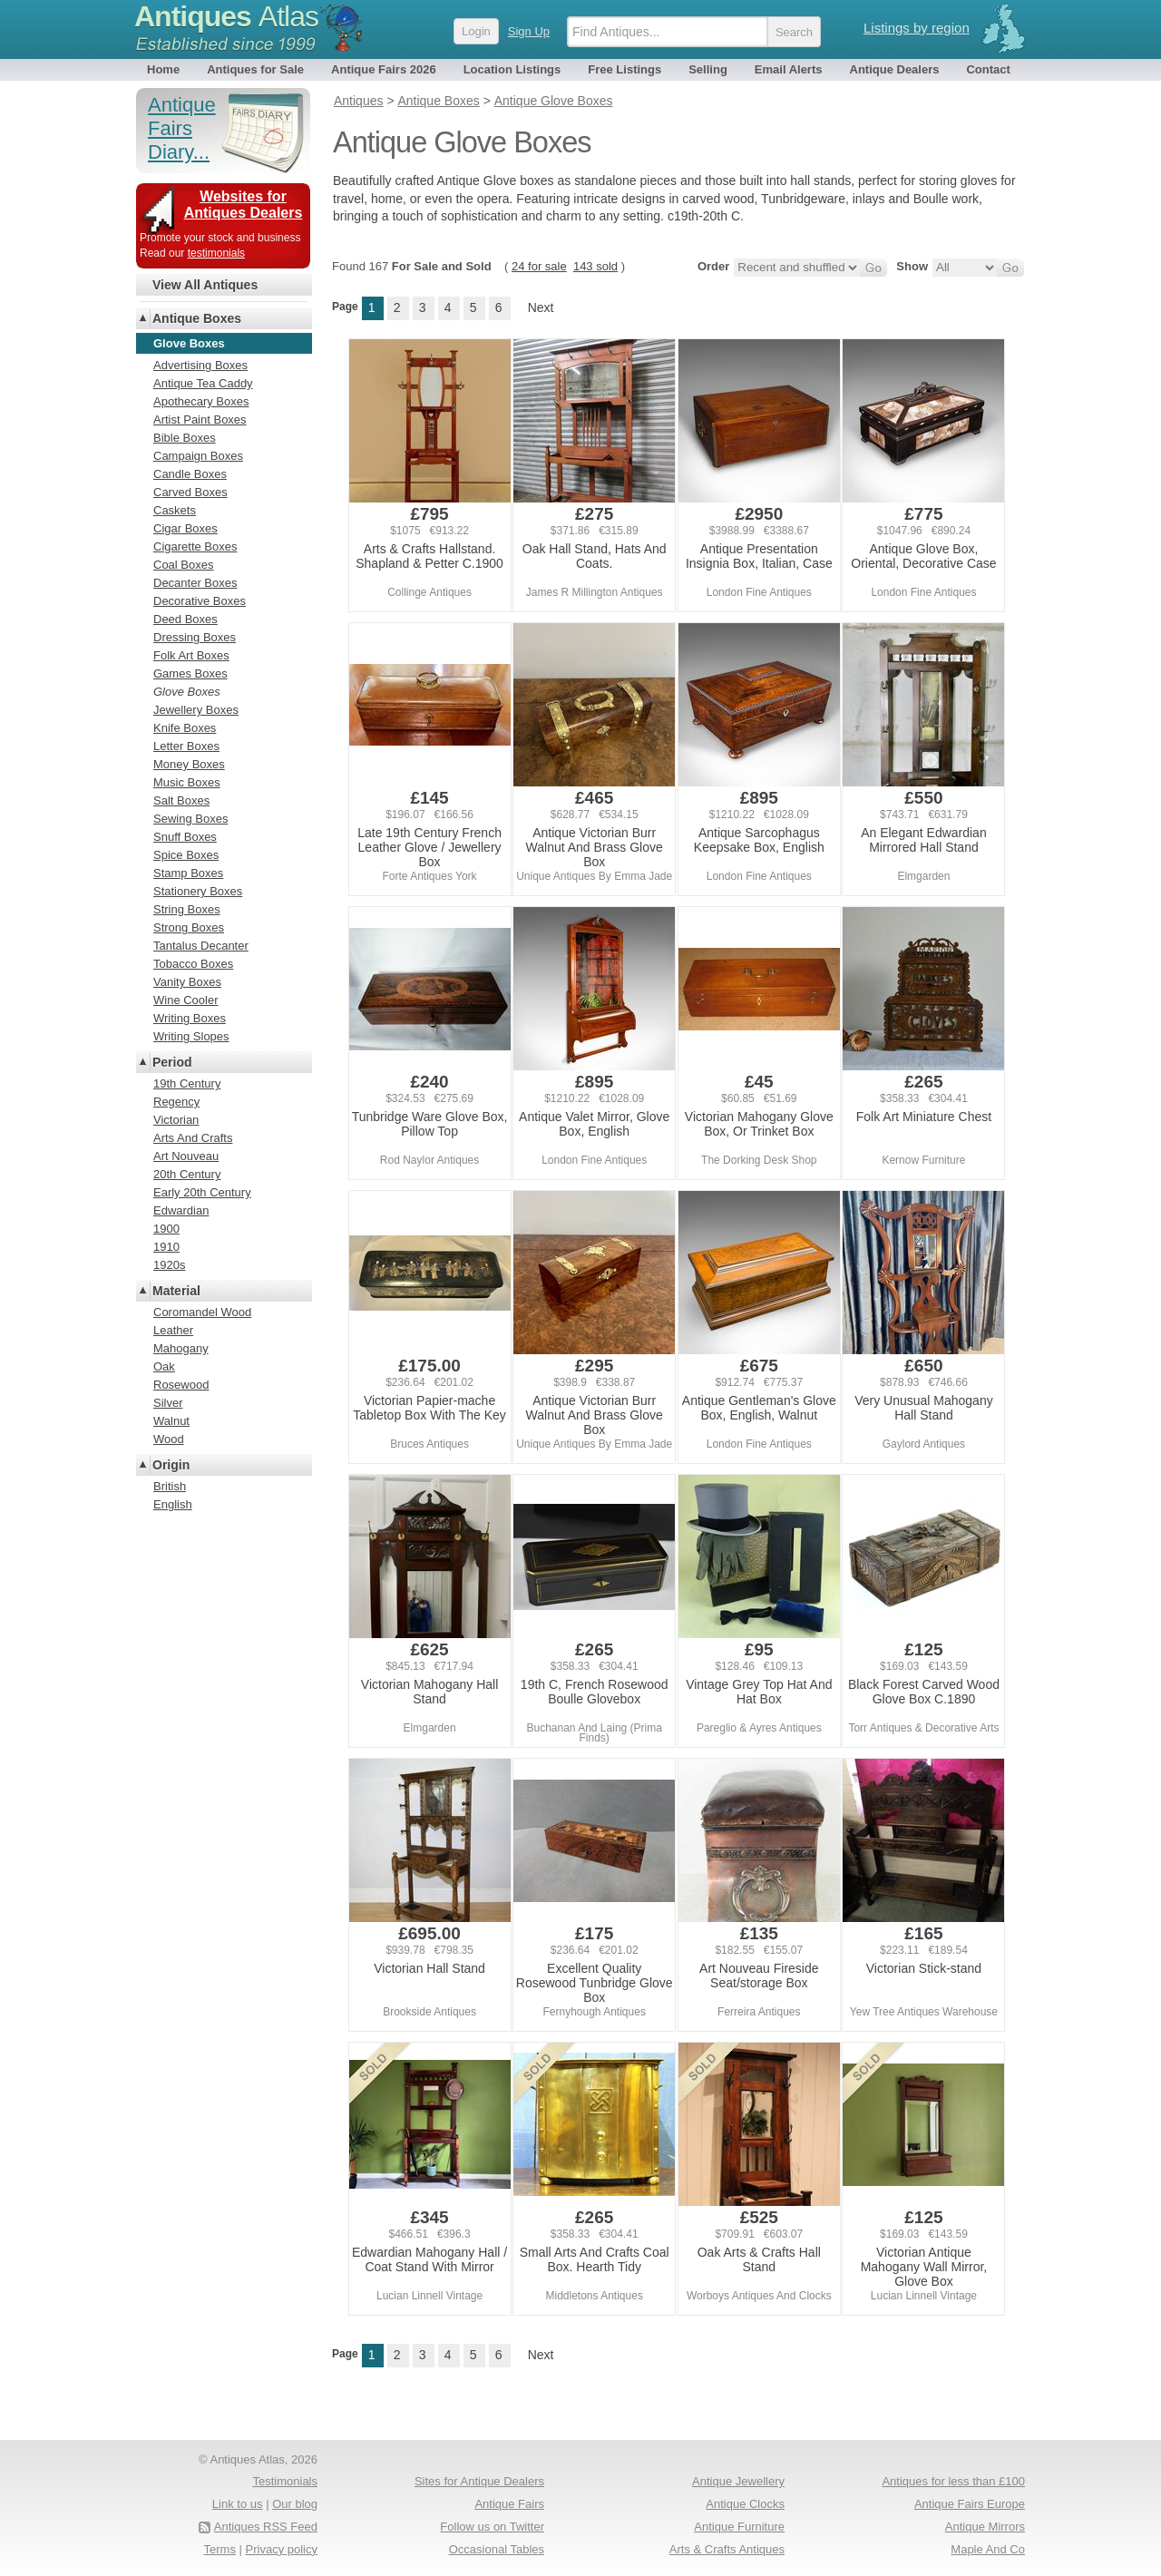 The image size is (1161, 2576). I want to click on Bible Boxes, so click(184, 437).